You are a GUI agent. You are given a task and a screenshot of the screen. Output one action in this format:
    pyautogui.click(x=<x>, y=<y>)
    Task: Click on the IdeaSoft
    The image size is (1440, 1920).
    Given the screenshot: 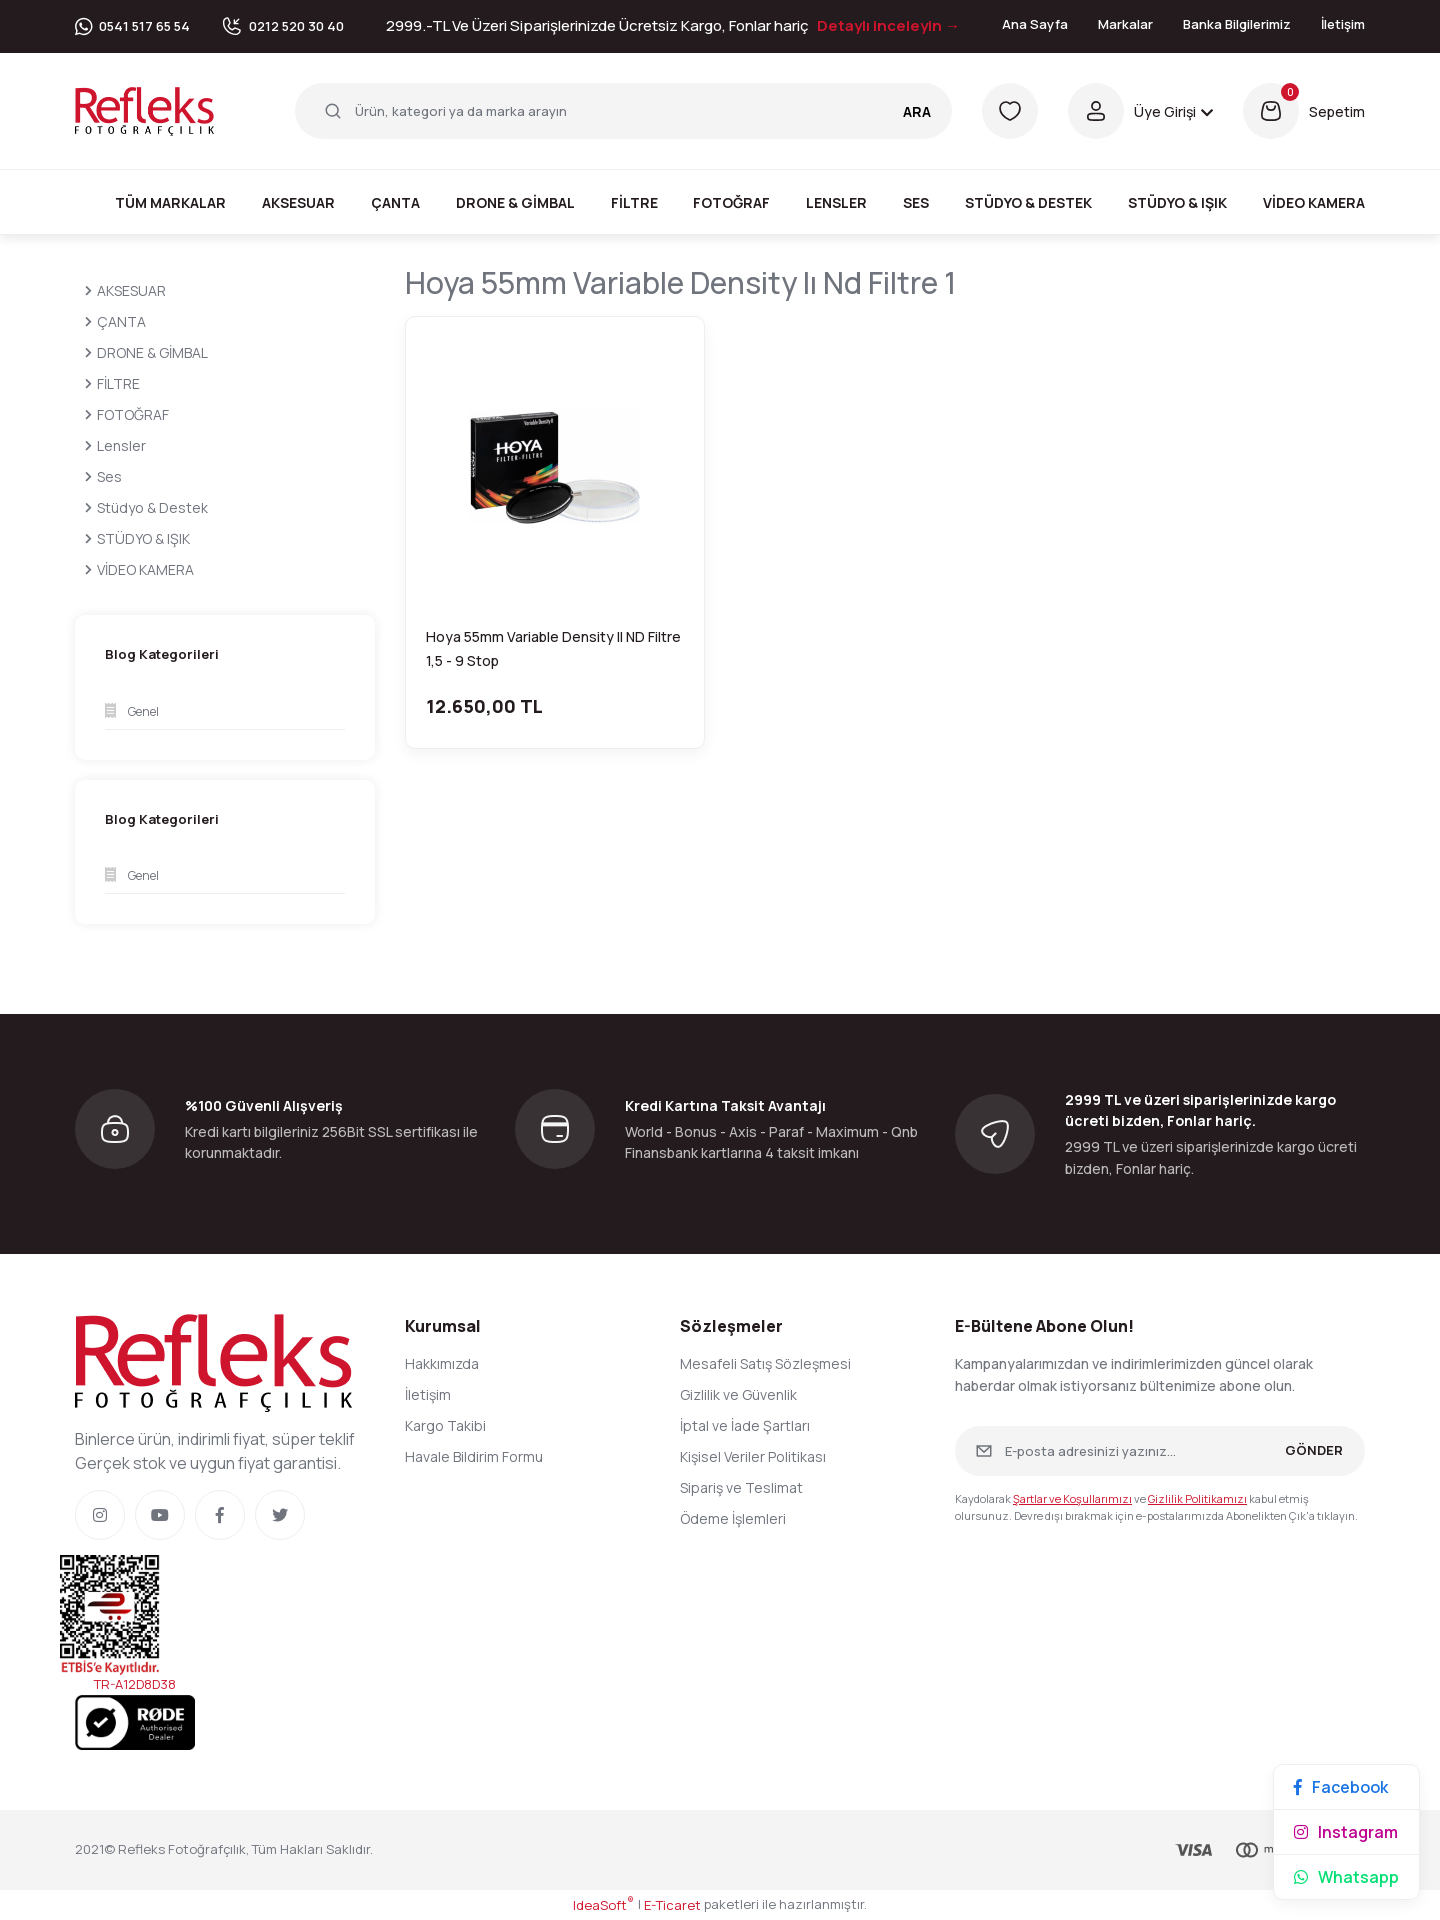 What is the action you would take?
    pyautogui.click(x=603, y=1905)
    